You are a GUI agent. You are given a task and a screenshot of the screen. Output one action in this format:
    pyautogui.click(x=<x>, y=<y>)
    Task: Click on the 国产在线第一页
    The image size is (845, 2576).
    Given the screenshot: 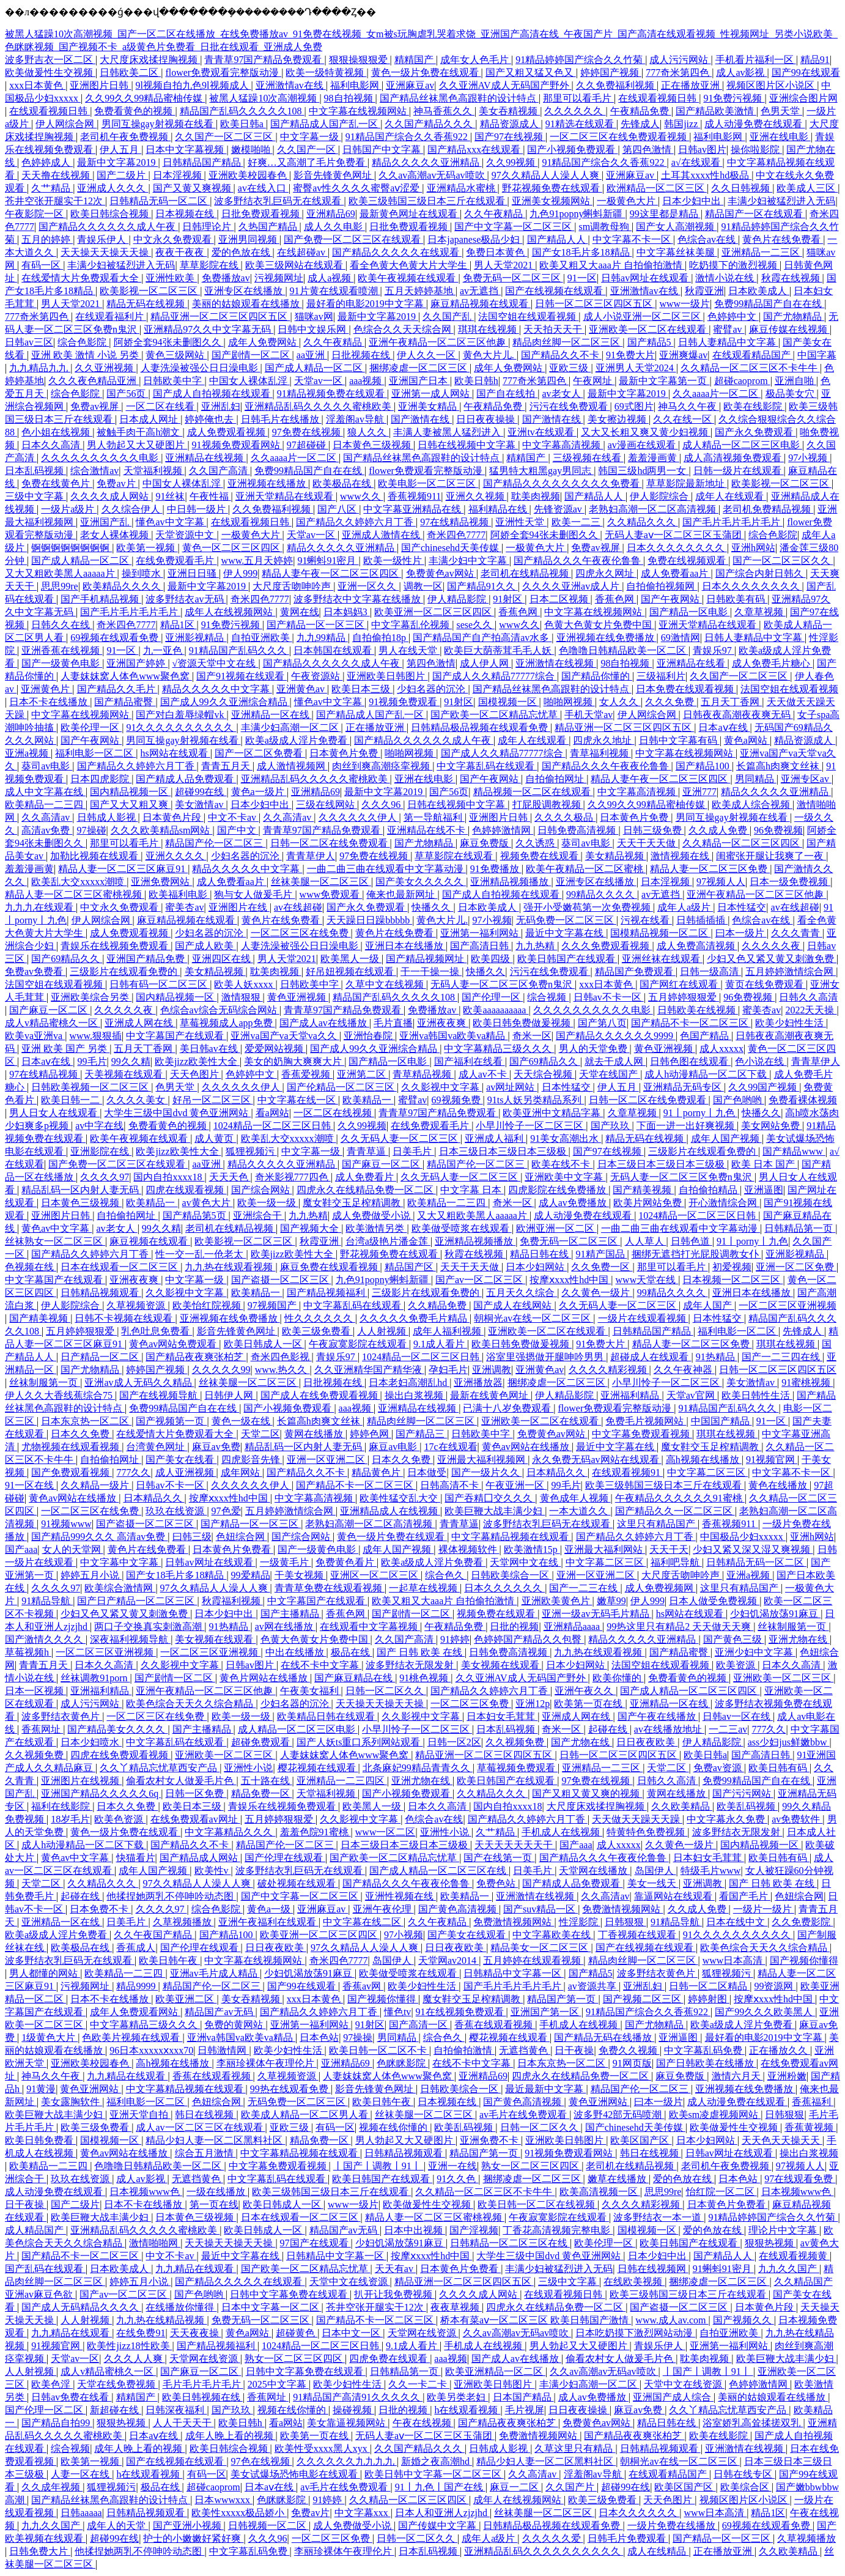 What is the action you would take?
    pyautogui.click(x=498, y=1857)
    